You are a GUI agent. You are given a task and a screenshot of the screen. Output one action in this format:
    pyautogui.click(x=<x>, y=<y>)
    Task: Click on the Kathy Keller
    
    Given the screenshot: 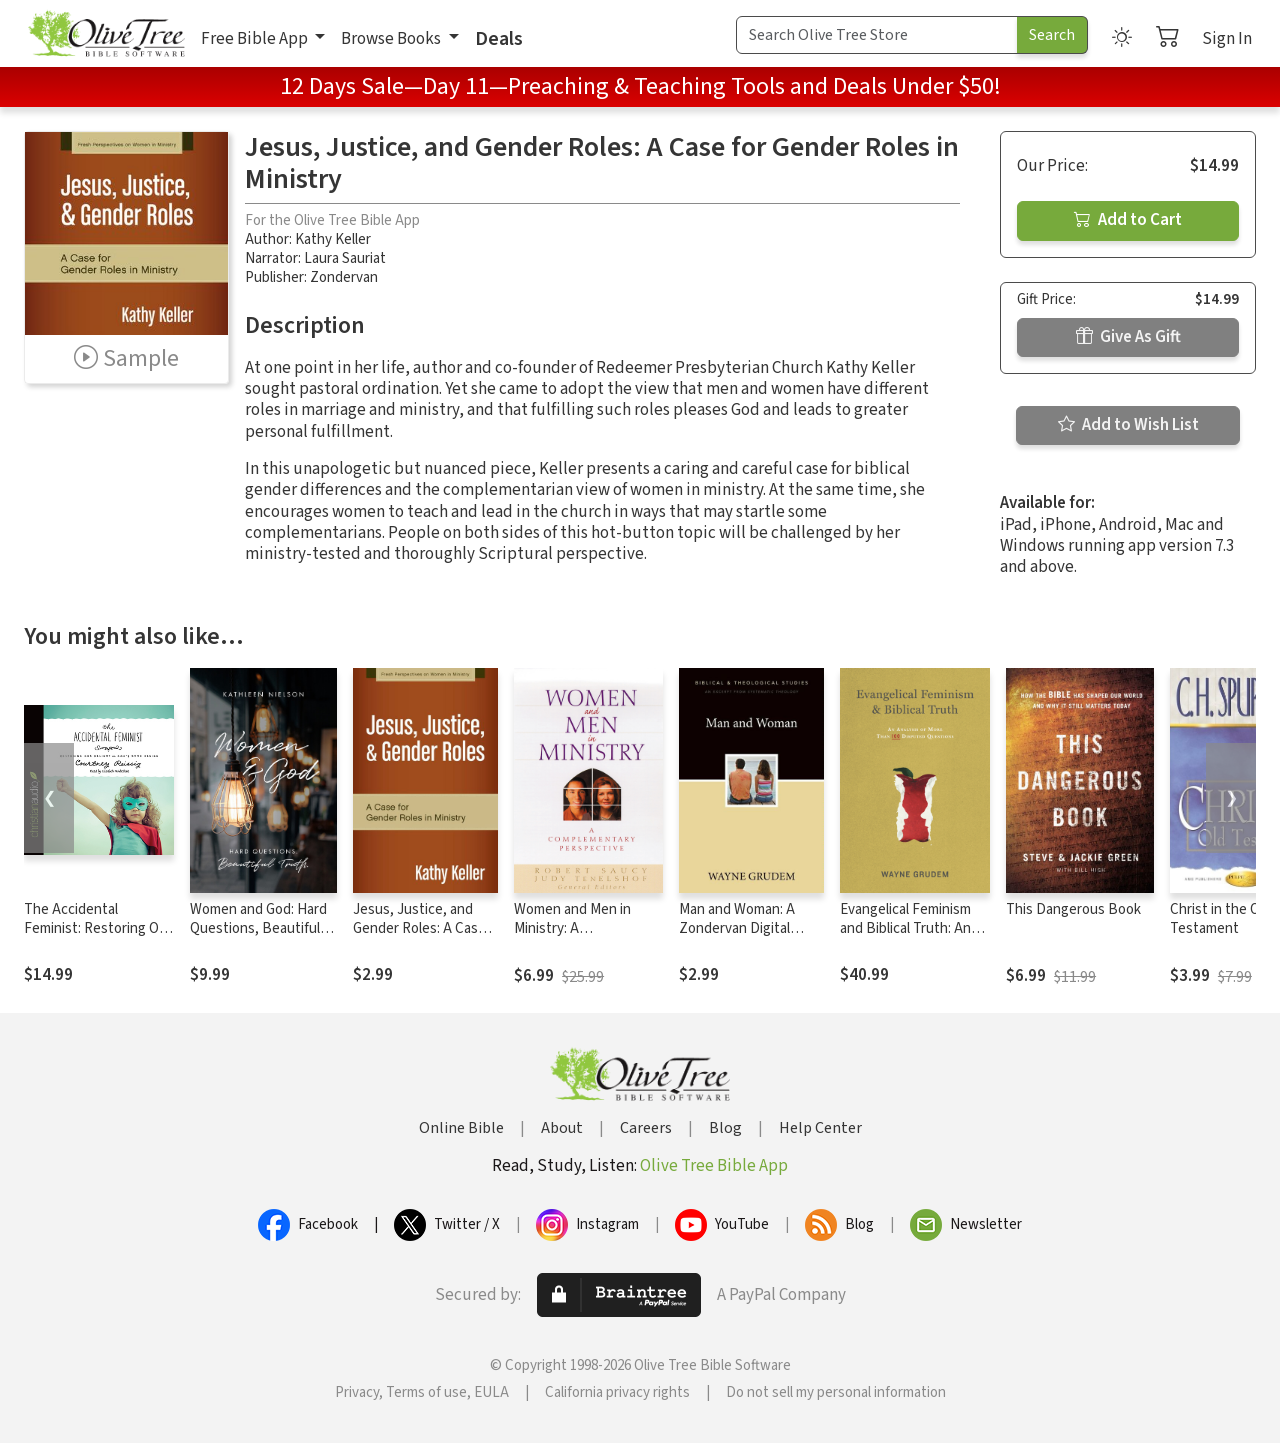 What is the action you would take?
    pyautogui.click(x=333, y=239)
    